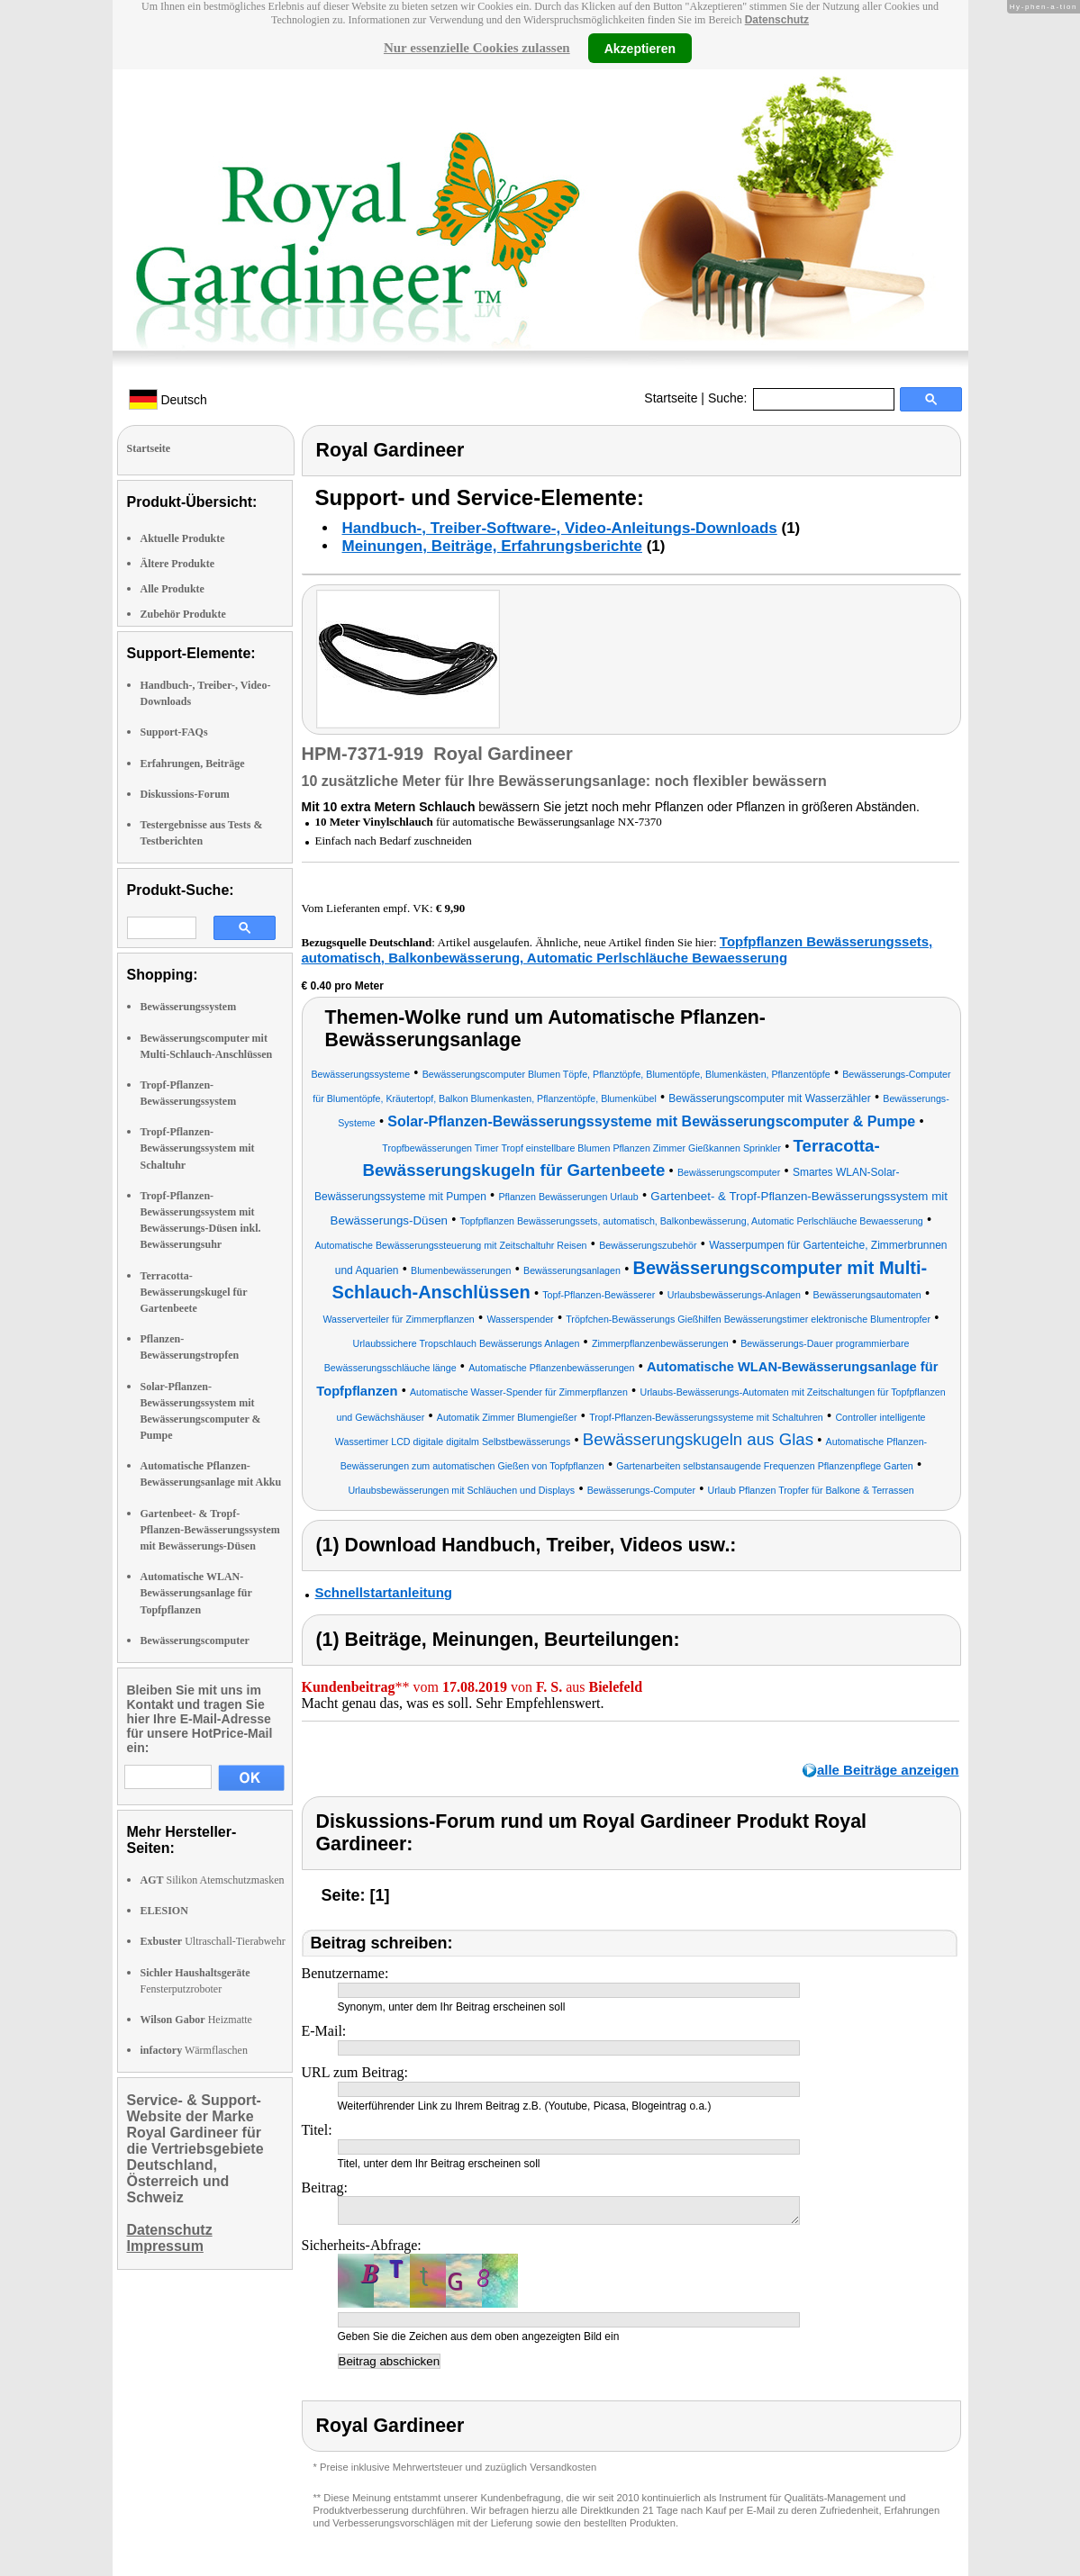 The image size is (1080, 2576). Describe the element at coordinates (213, 1941) in the screenshot. I see `Ultraschall-Tierabwehr` at that location.